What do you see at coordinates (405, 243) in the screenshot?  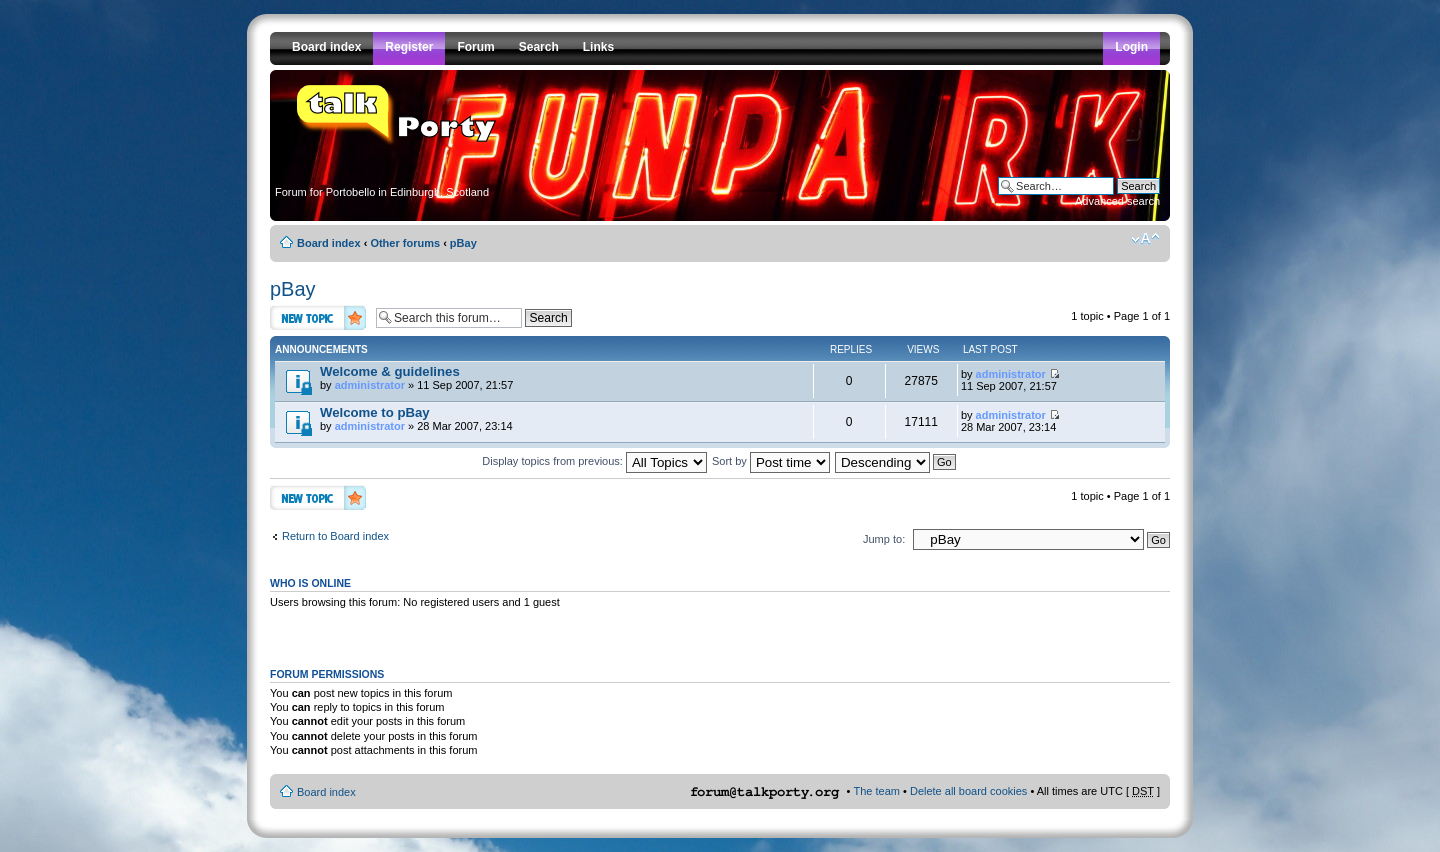 I see `Other forums` at bounding box center [405, 243].